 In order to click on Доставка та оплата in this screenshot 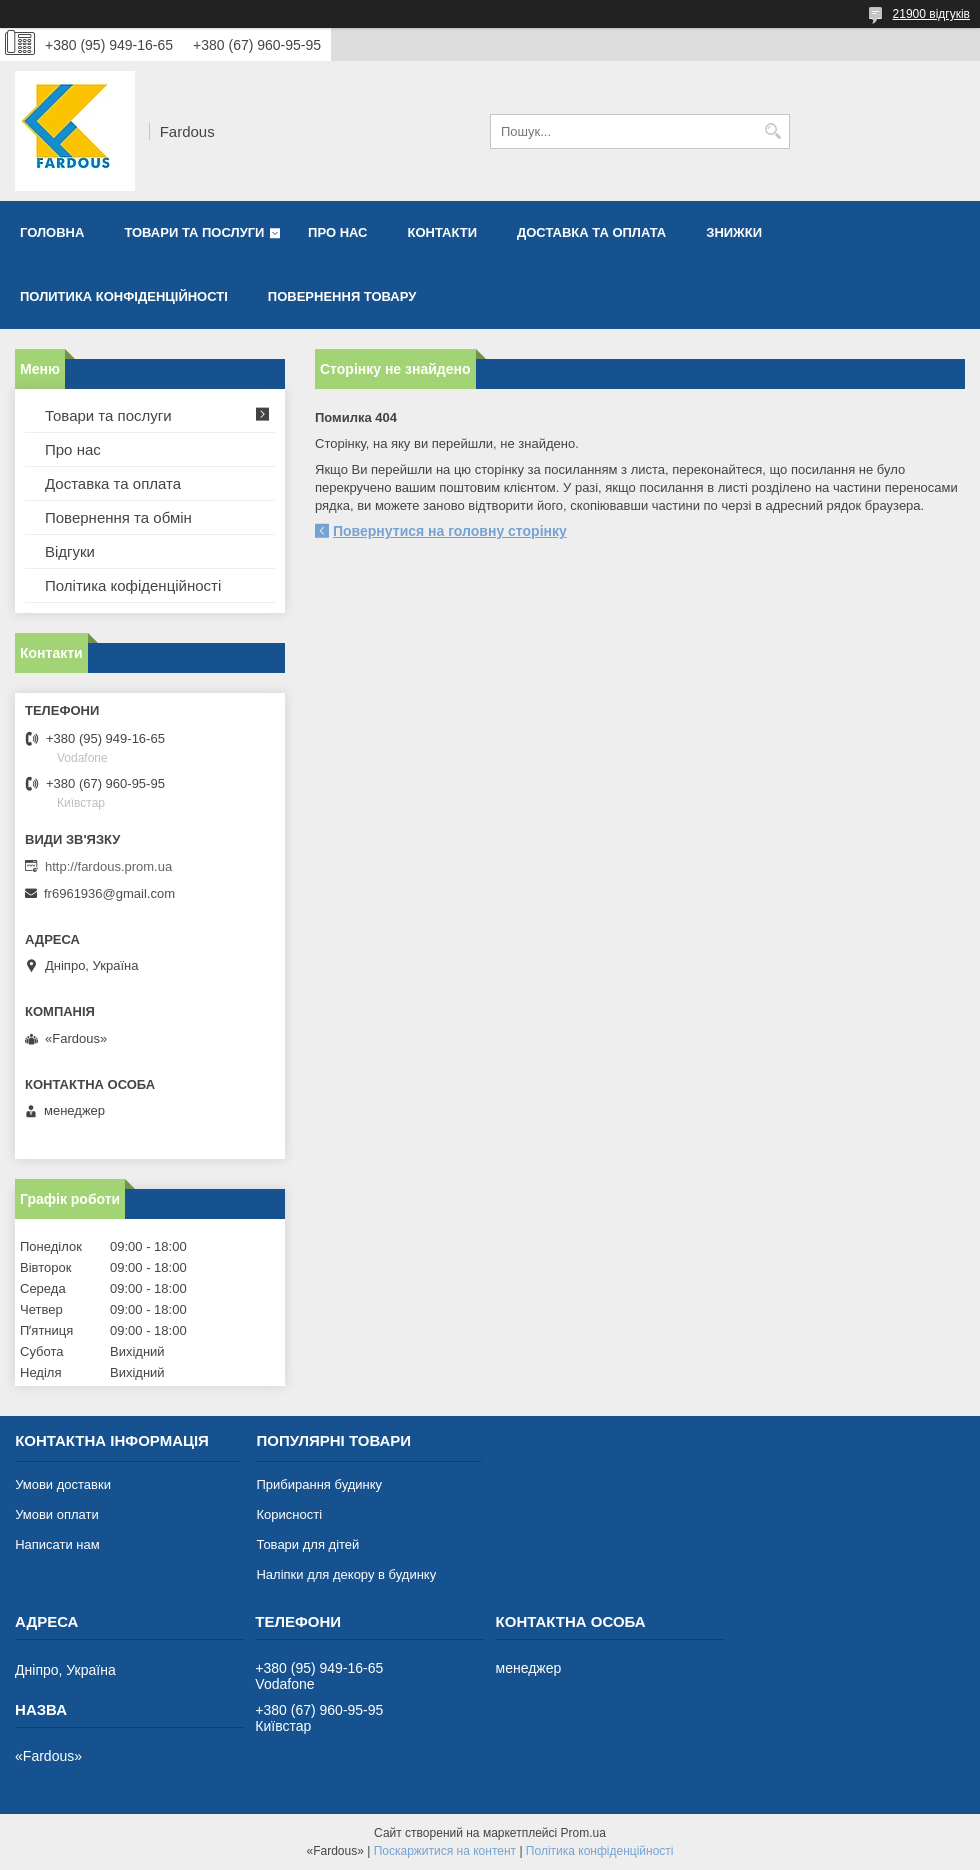, I will do `click(591, 232)`.